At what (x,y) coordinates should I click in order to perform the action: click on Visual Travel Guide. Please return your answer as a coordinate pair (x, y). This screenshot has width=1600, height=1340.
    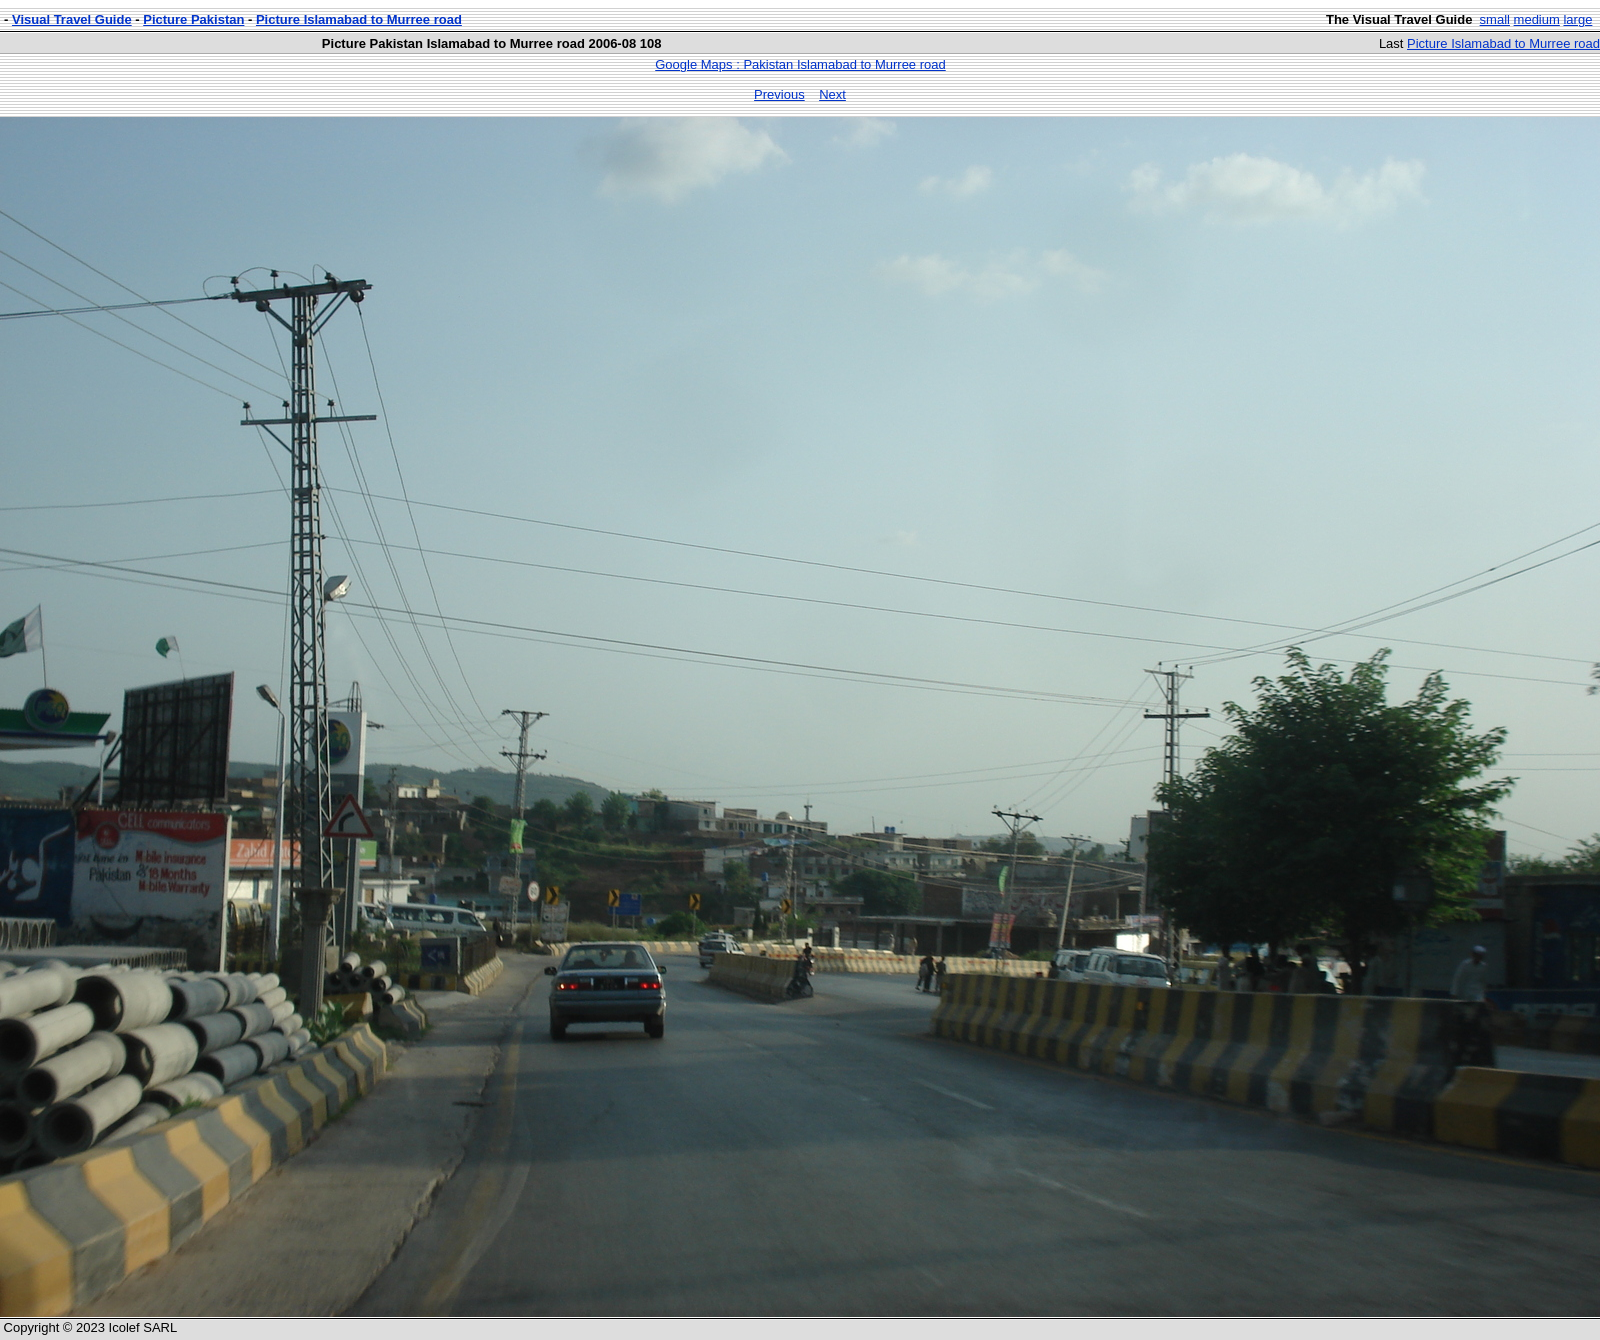
    Looking at the image, I should click on (72, 19).